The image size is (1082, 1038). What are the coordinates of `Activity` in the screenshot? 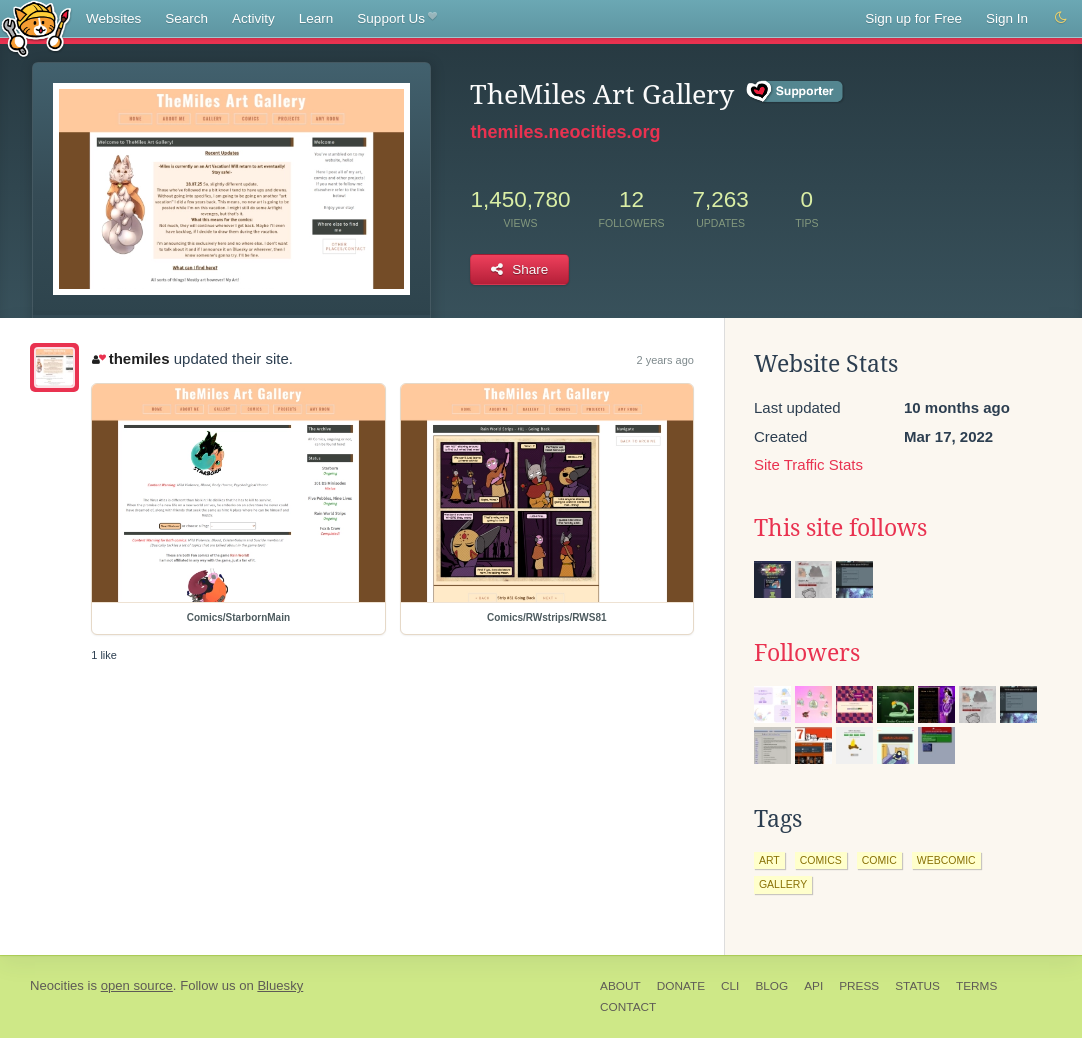 It's located at (253, 18).